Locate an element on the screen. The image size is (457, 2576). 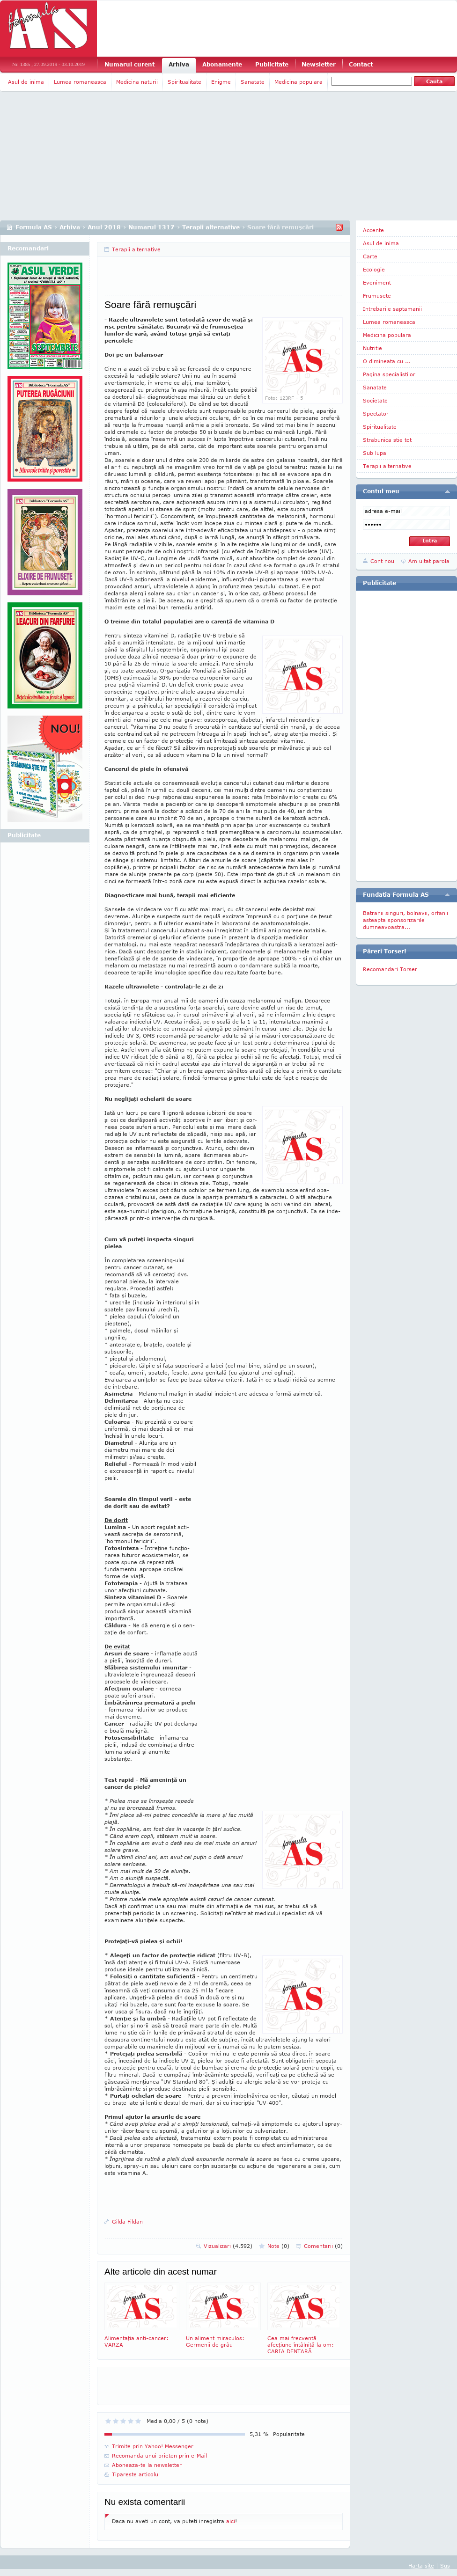
Intrebarile saptamanii is located at coordinates (392, 309).